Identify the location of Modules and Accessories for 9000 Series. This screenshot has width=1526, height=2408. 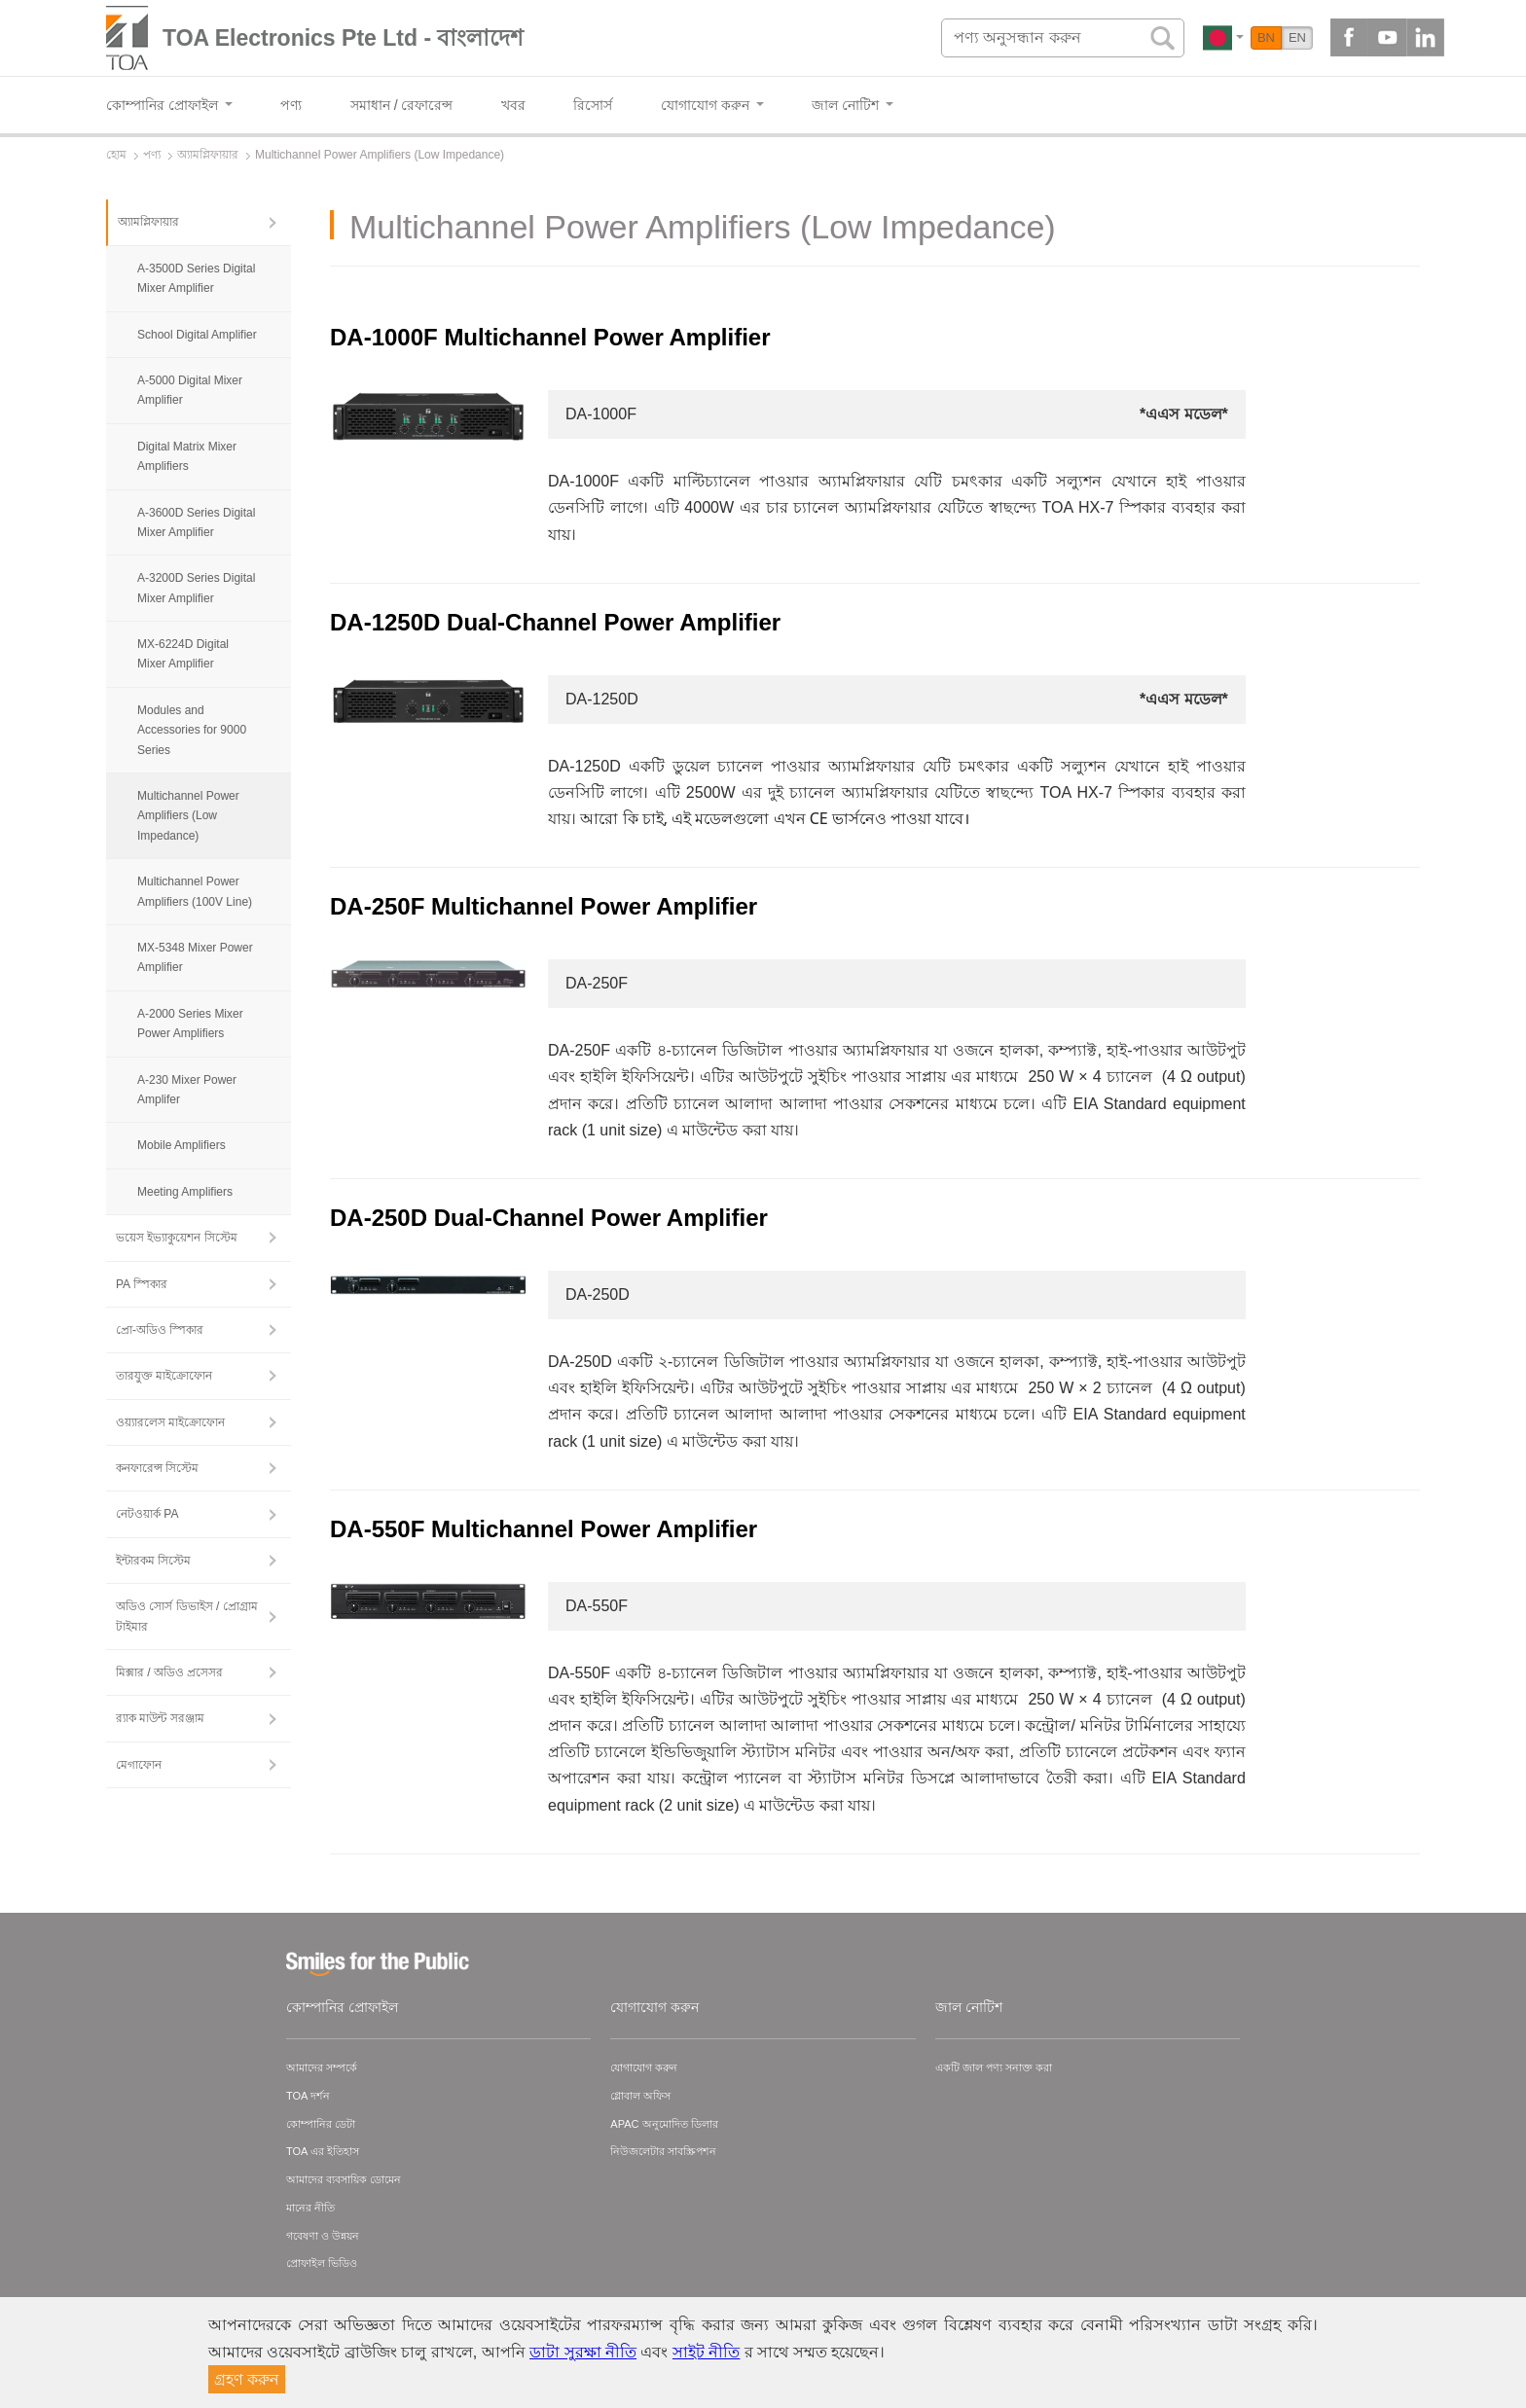
(191, 730).